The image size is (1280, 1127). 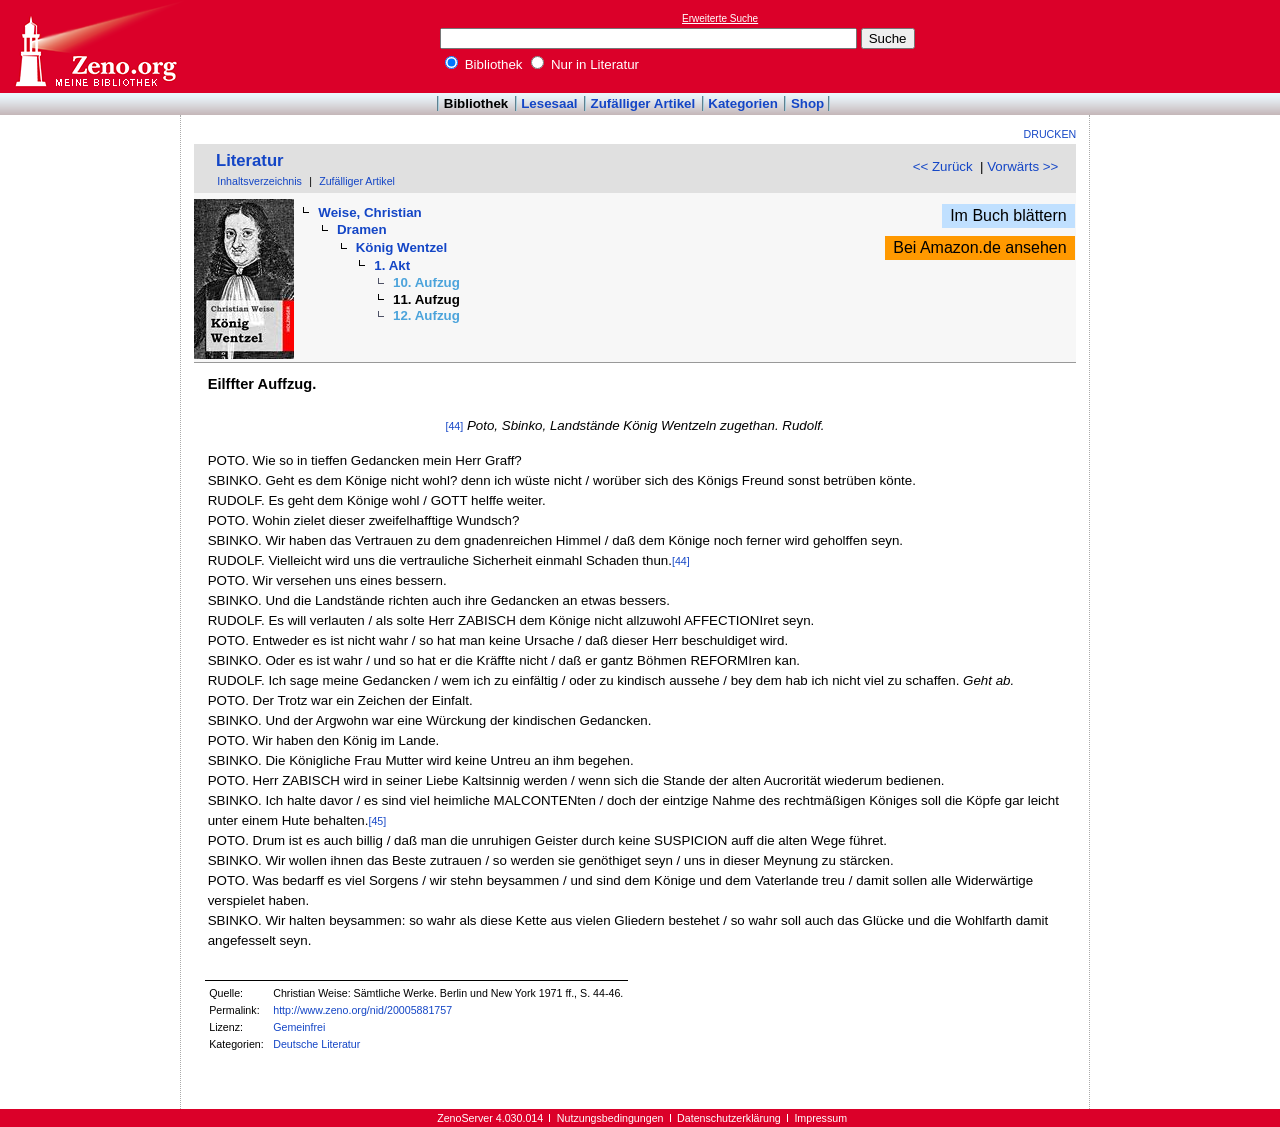 I want to click on Weise, Christian, so click(x=369, y=212).